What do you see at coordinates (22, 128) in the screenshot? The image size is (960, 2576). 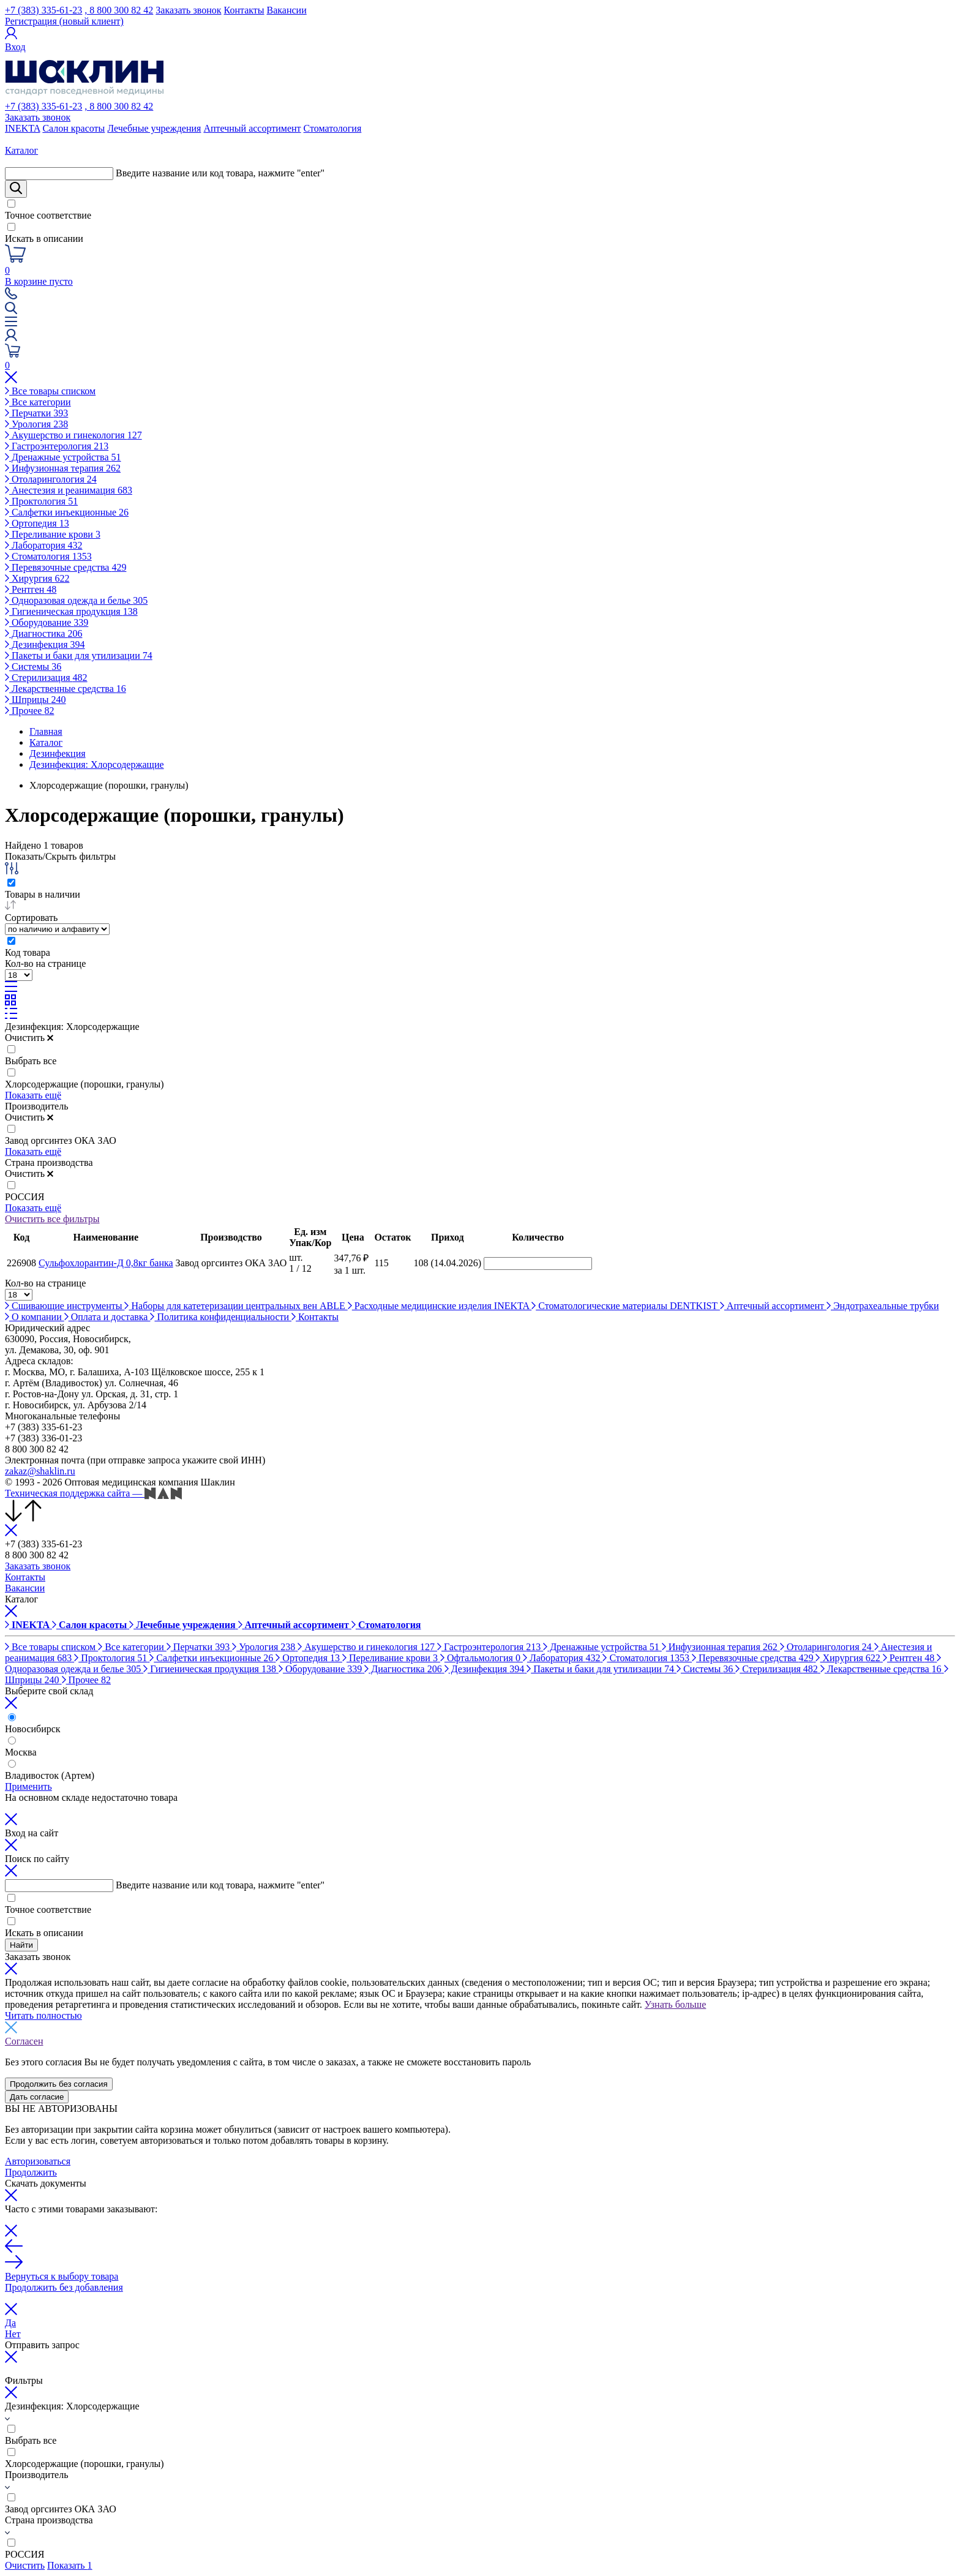 I see `INEKTA` at bounding box center [22, 128].